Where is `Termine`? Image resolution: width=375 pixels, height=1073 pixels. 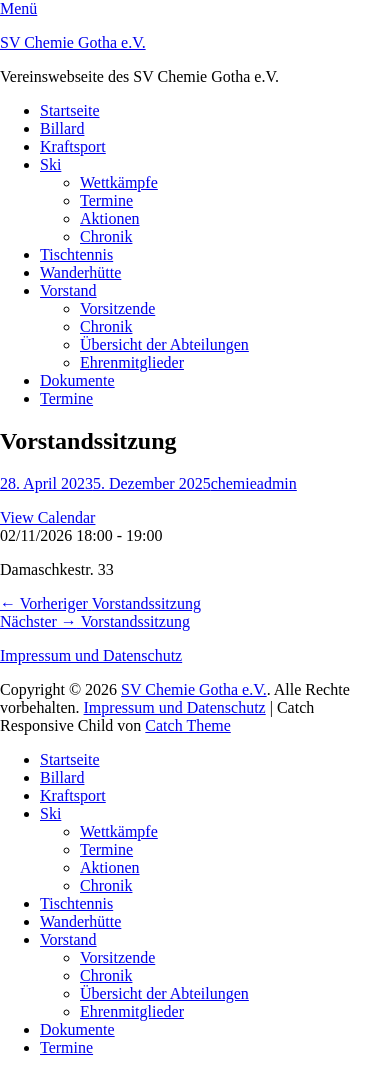
Termine is located at coordinates (106, 200).